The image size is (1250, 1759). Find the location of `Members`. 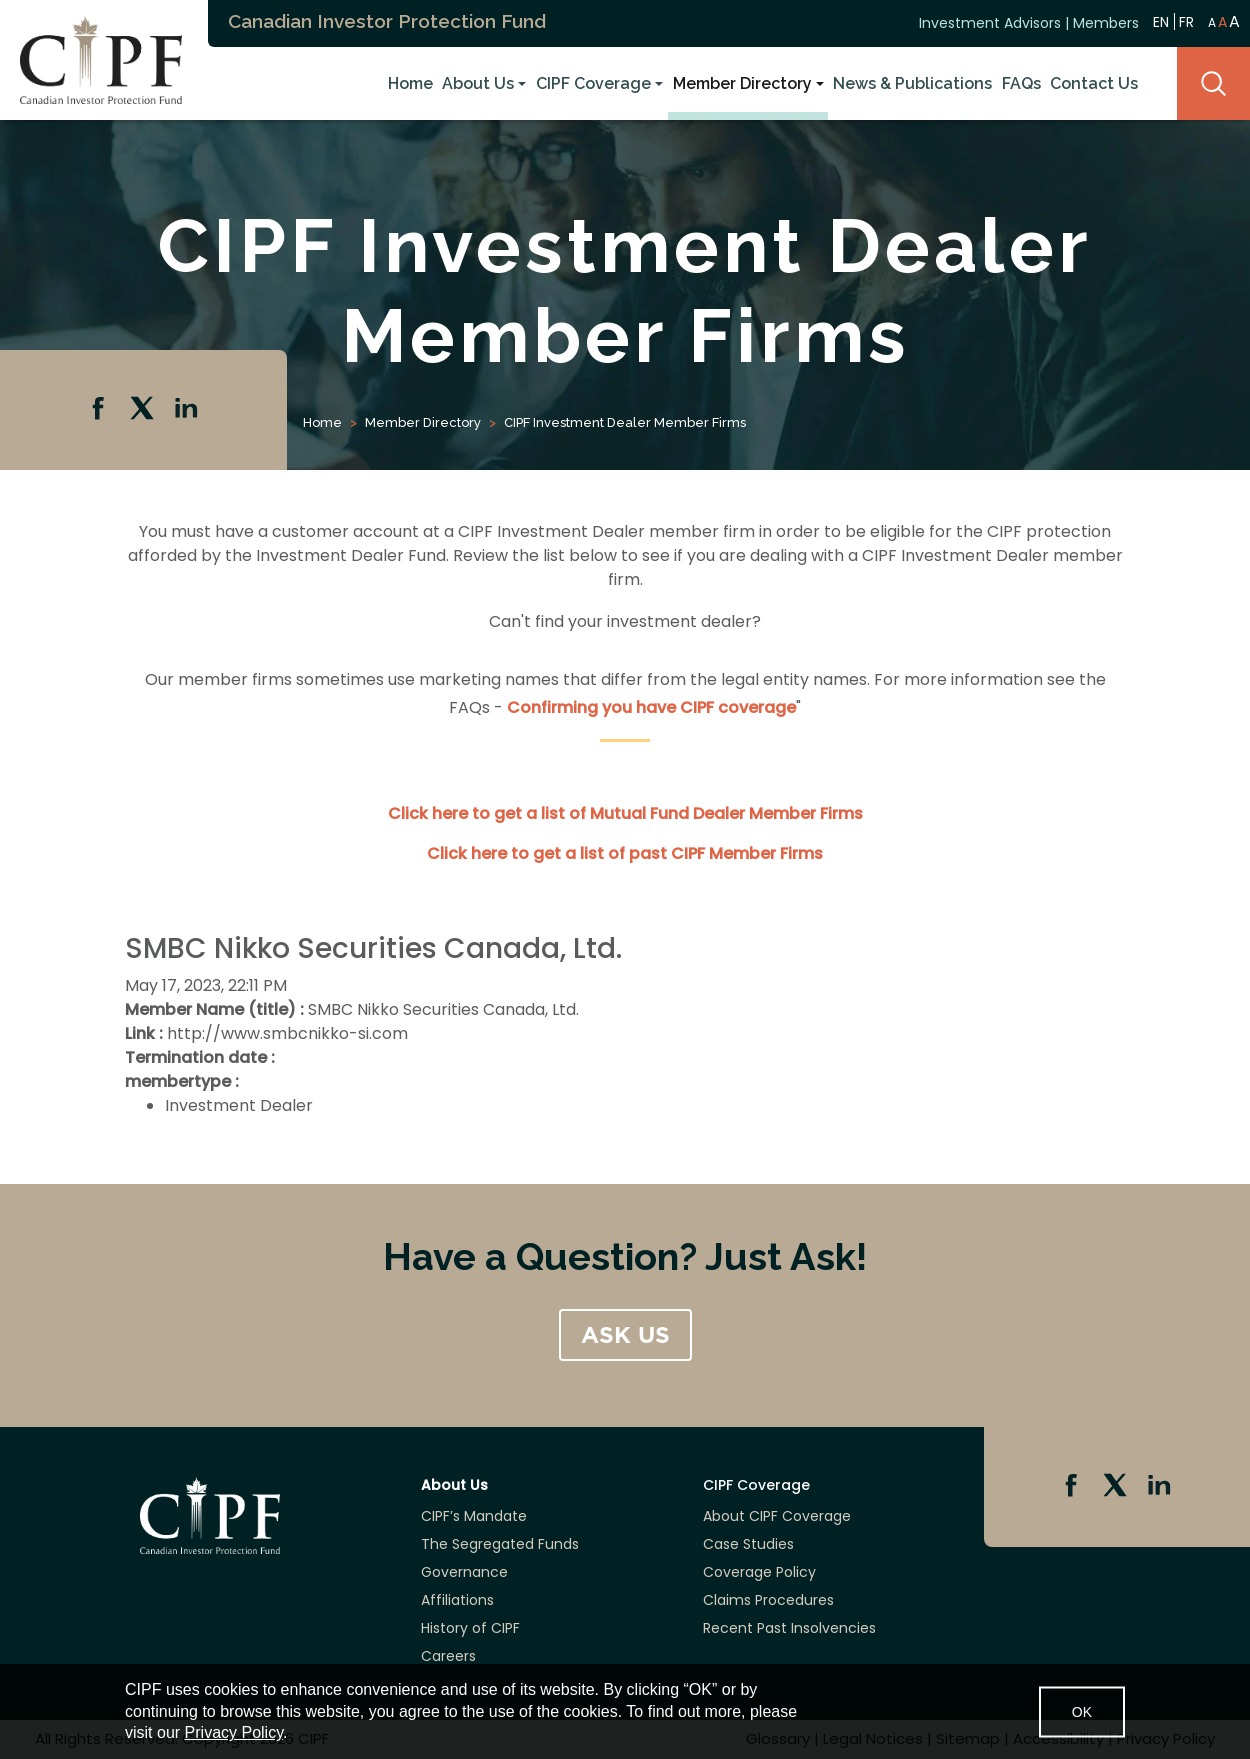

Members is located at coordinates (1106, 23).